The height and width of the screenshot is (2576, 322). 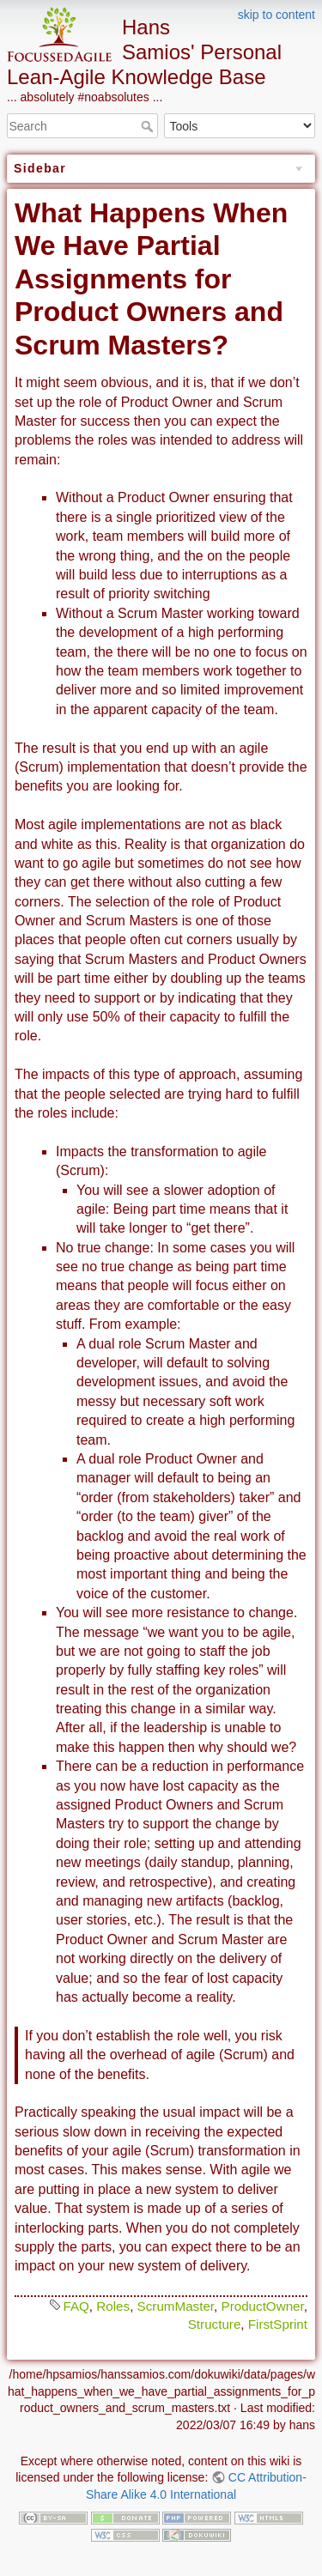 I want to click on ScrumMaster, so click(x=175, y=2306).